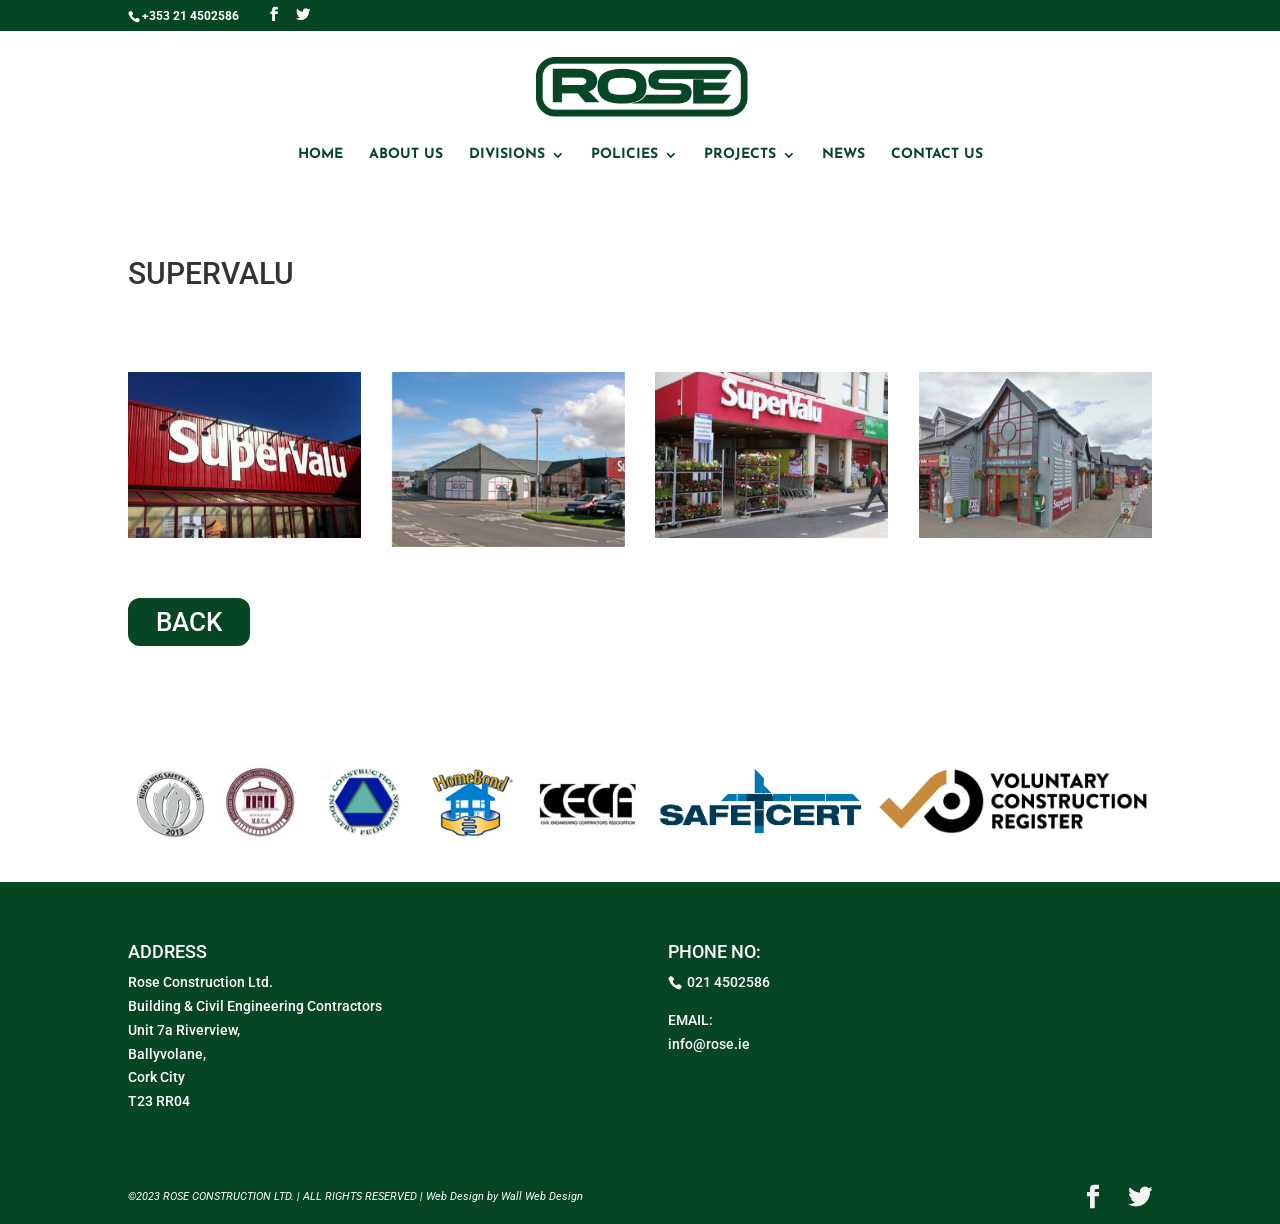 The height and width of the screenshot is (1224, 1280). Describe the element at coordinates (320, 155) in the screenshot. I see `HOME` at that location.